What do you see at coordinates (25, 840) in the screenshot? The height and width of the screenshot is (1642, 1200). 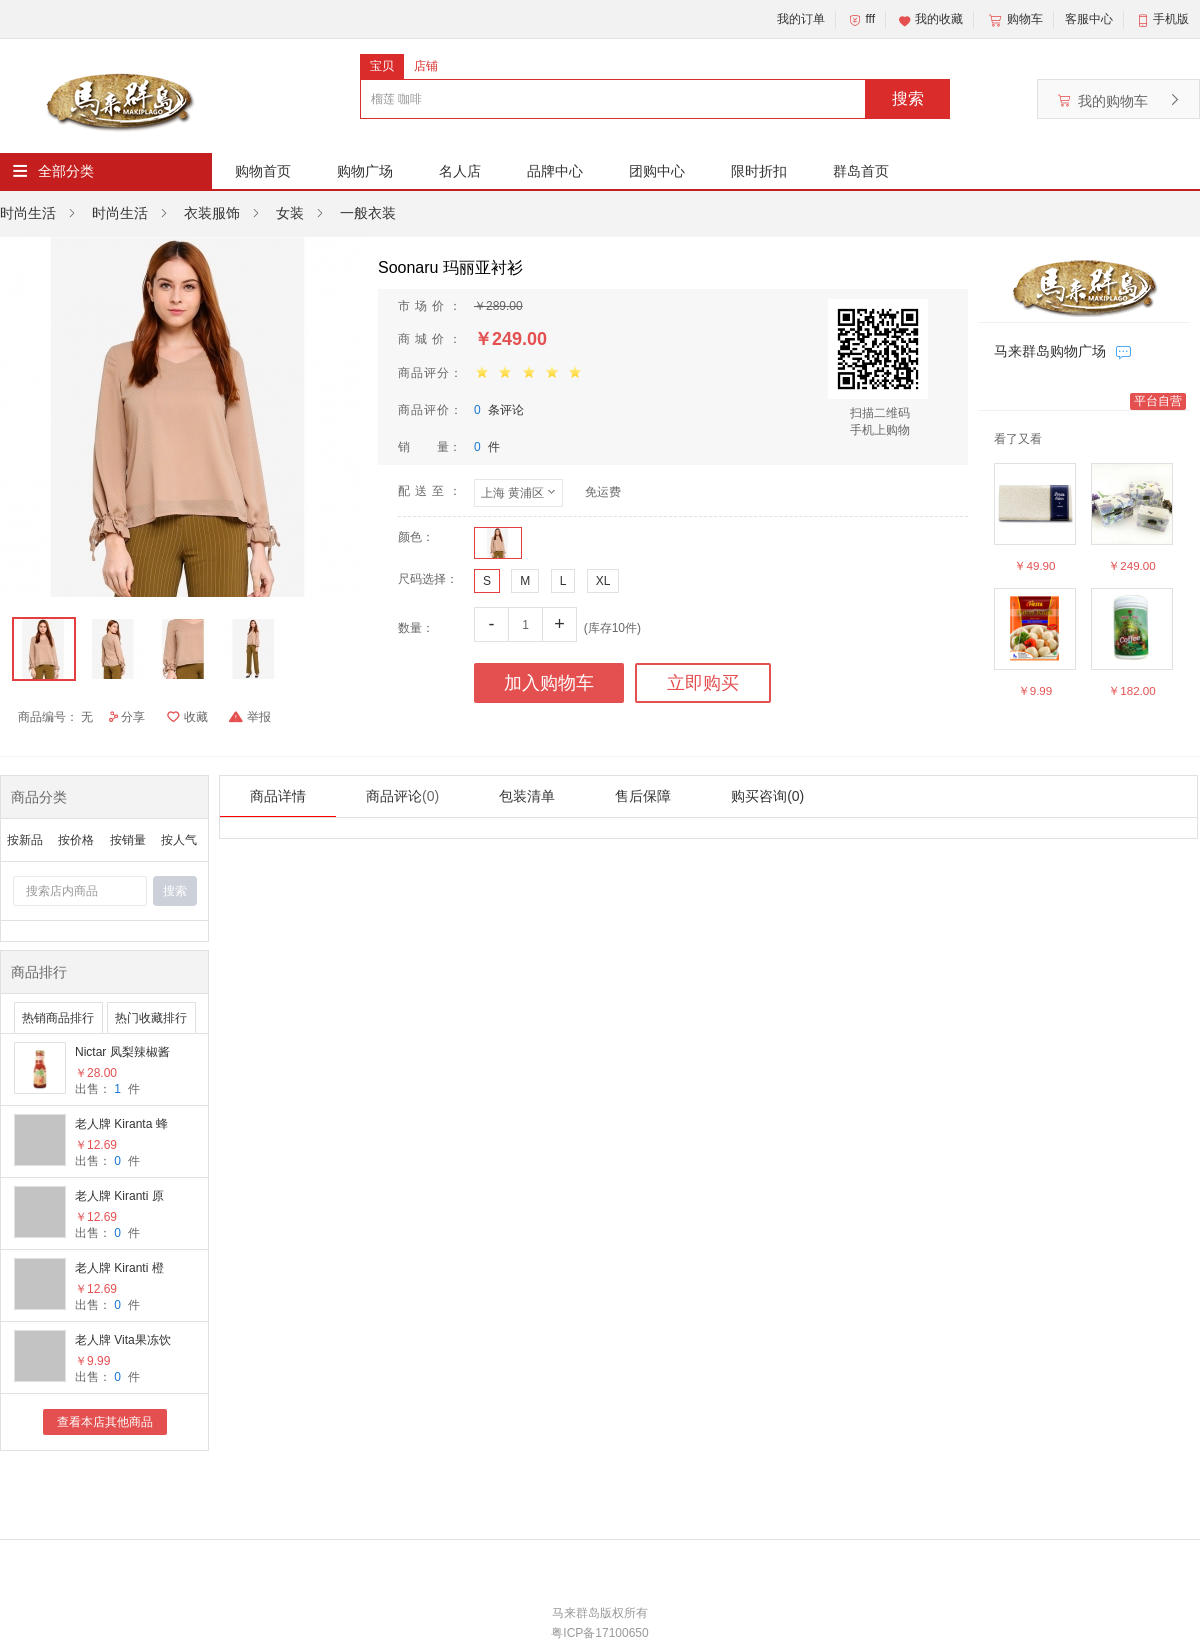 I see `按新品` at bounding box center [25, 840].